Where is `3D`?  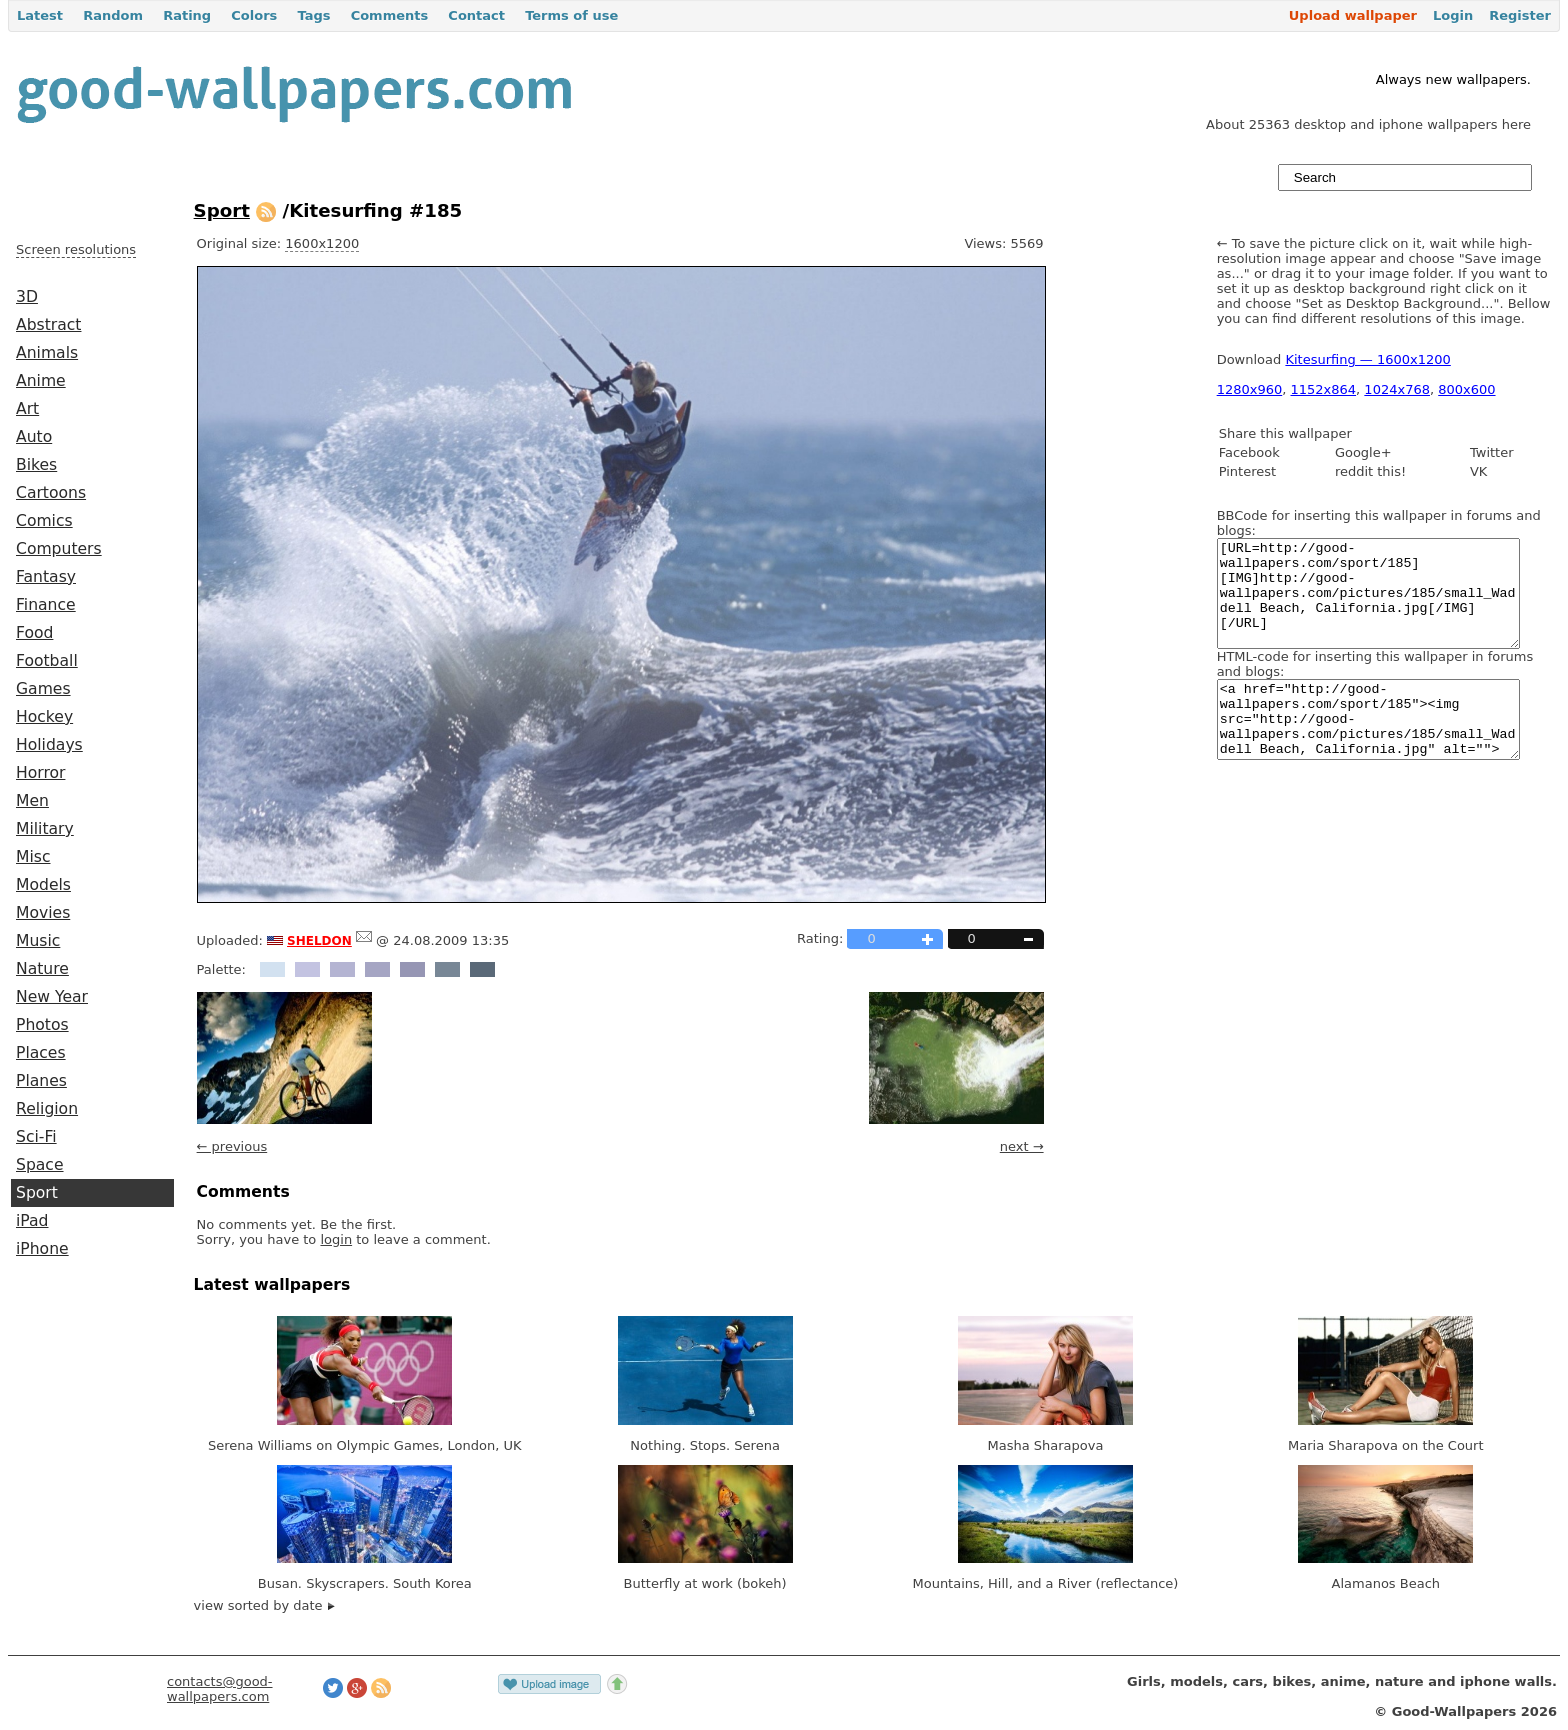 3D is located at coordinates (27, 297).